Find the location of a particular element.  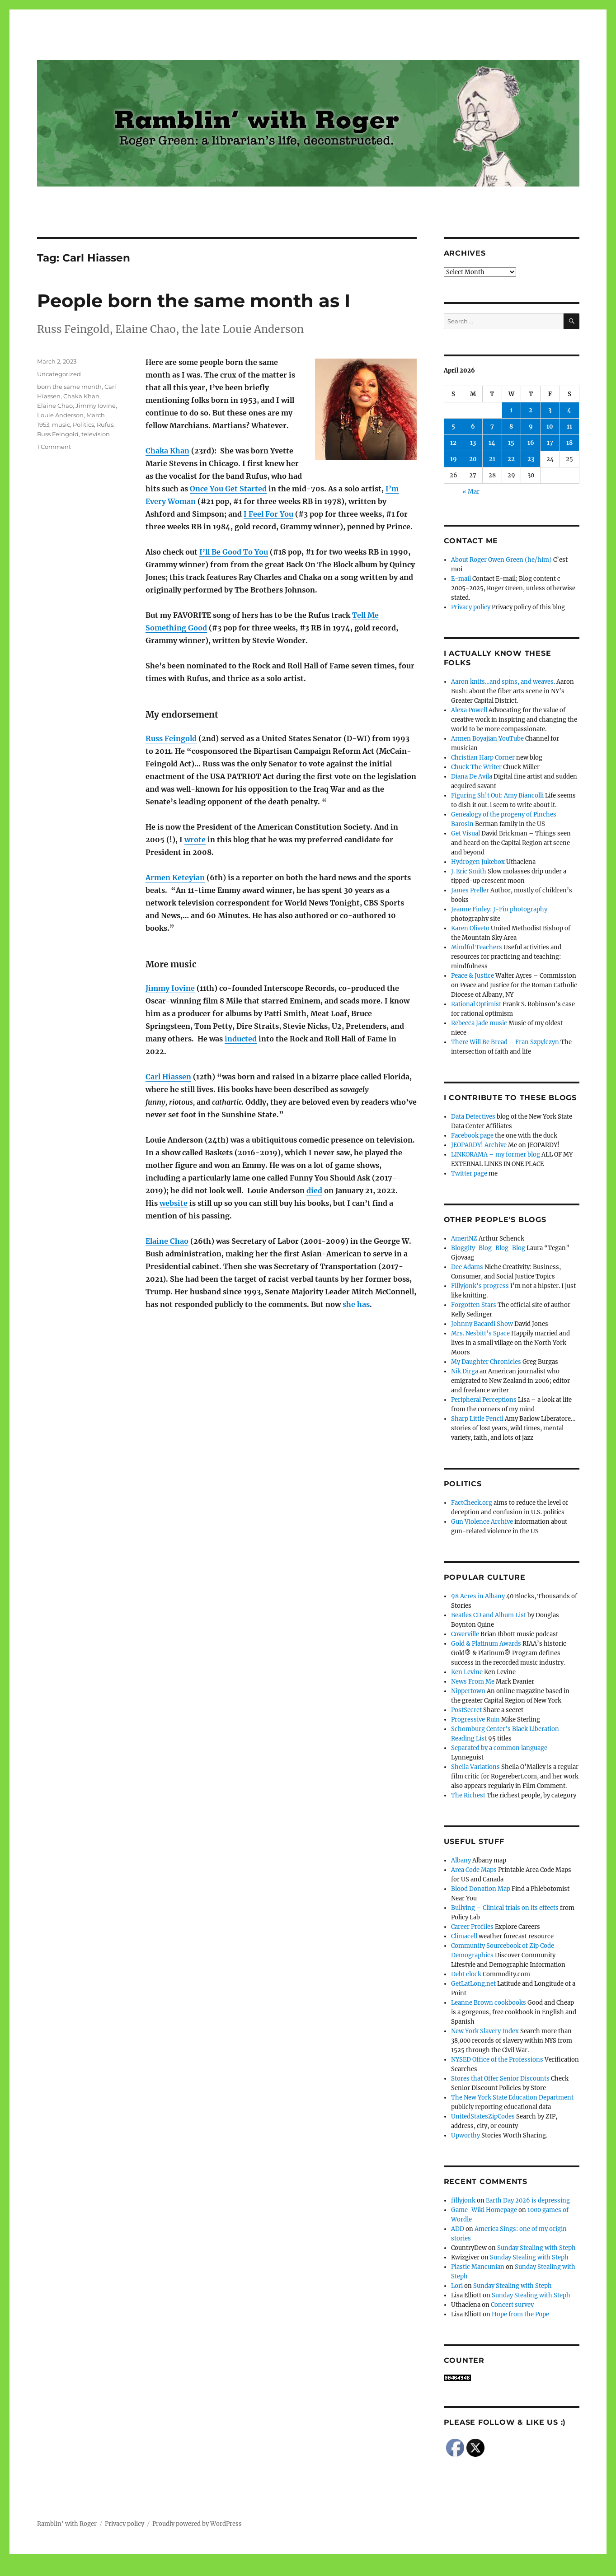

Earth Day 2026 is depressing is located at coordinates (528, 2200).